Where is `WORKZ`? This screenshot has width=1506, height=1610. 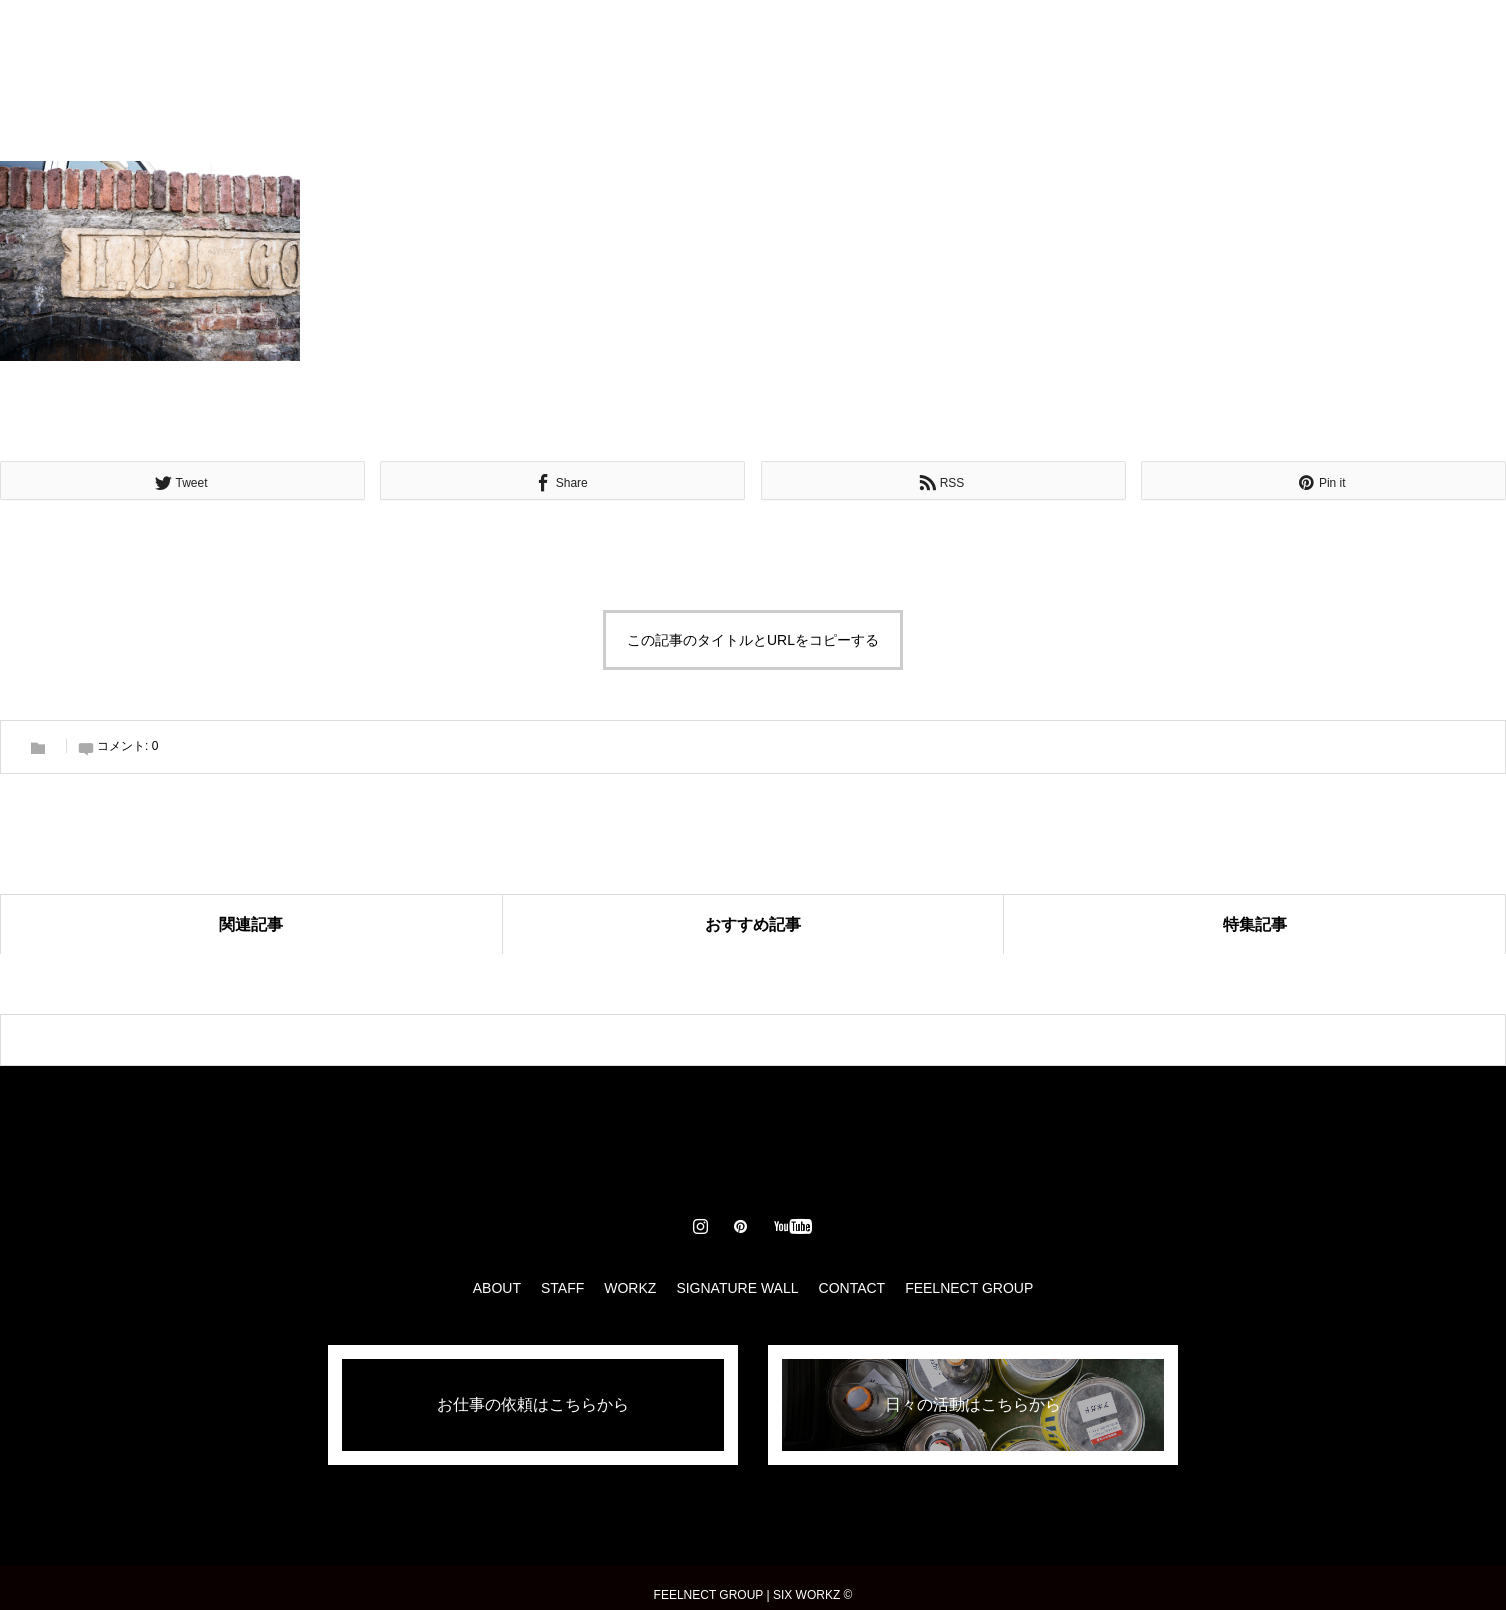
WORKZ is located at coordinates (704, 40).